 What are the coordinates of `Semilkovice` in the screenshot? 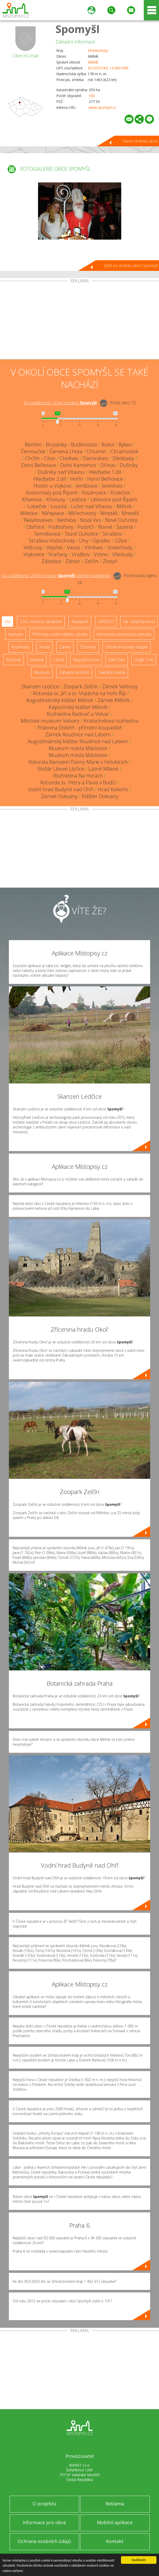 It's located at (47, 533).